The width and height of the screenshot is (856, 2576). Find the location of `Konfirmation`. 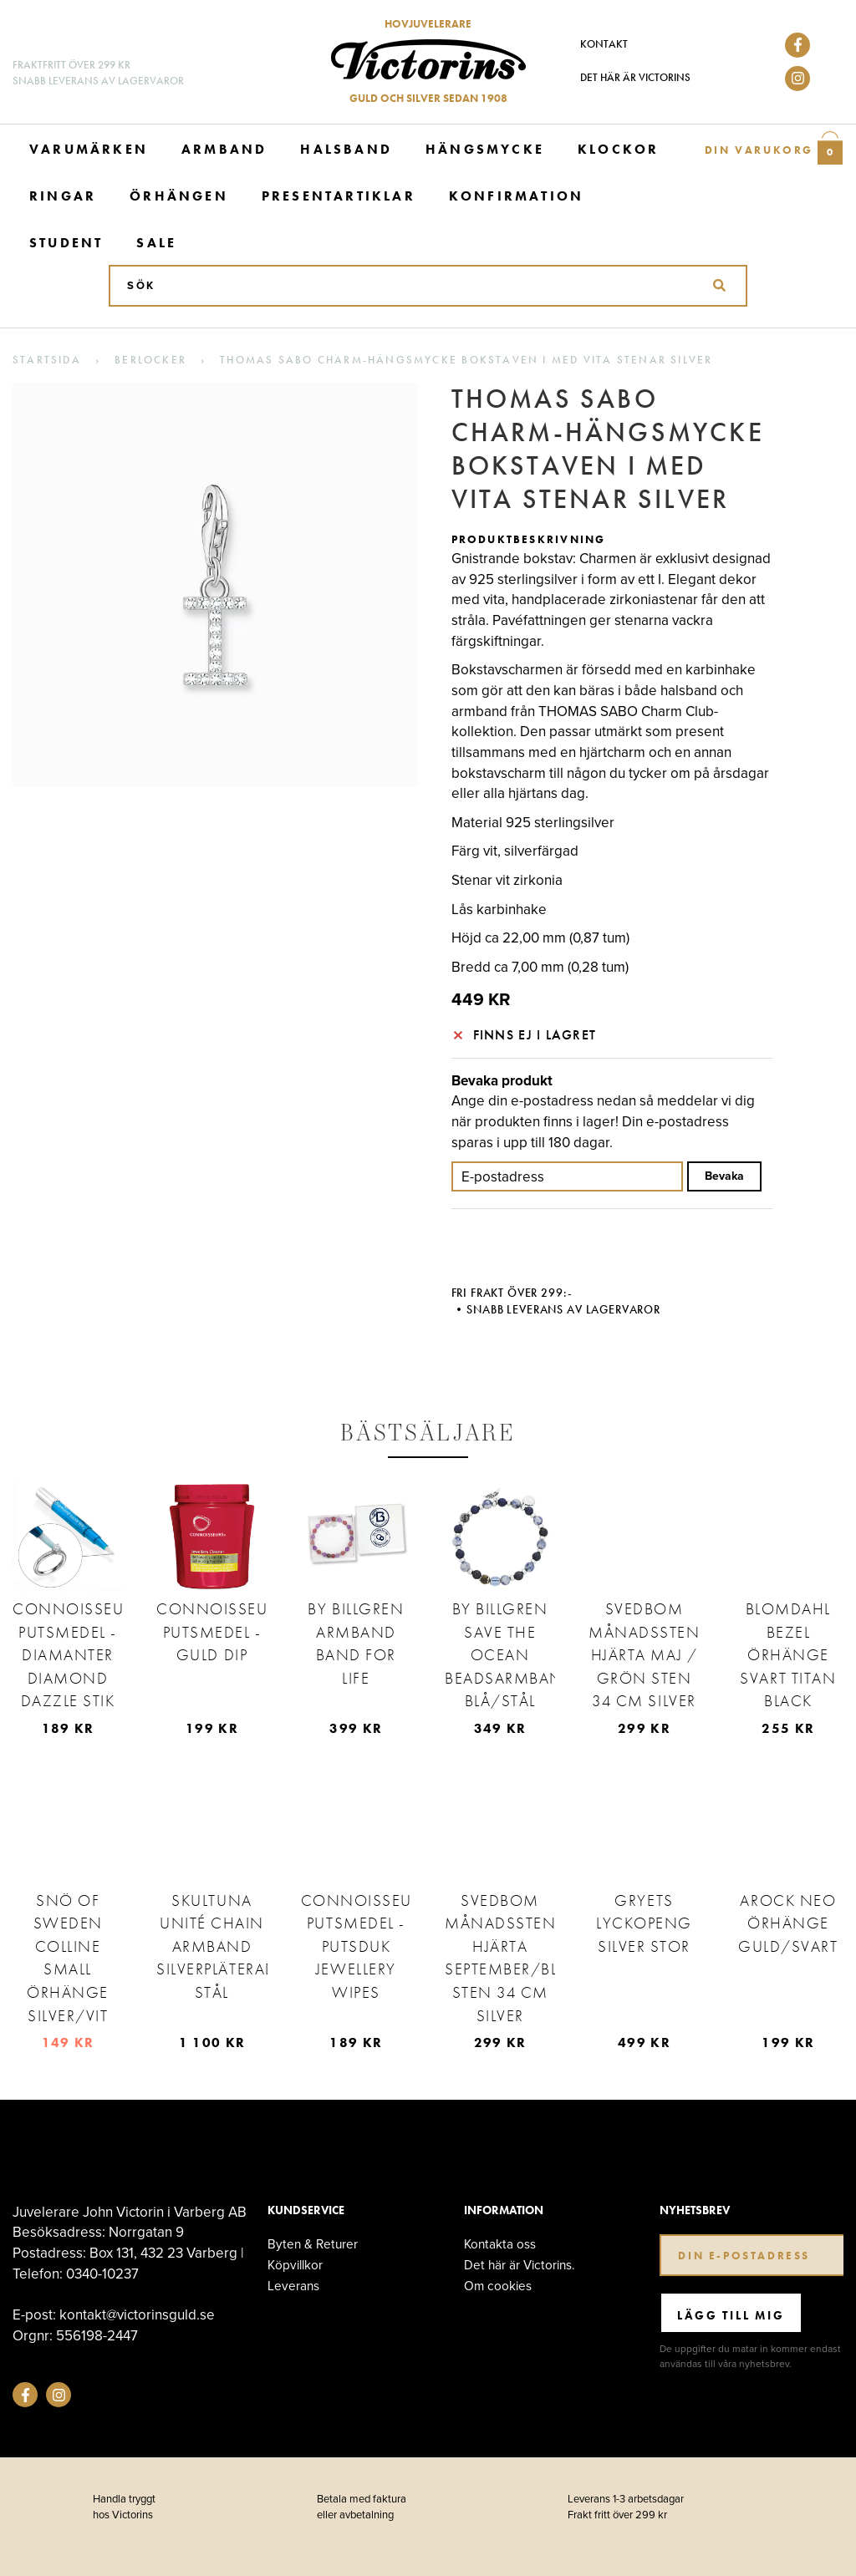

Konfirmation is located at coordinates (516, 196).